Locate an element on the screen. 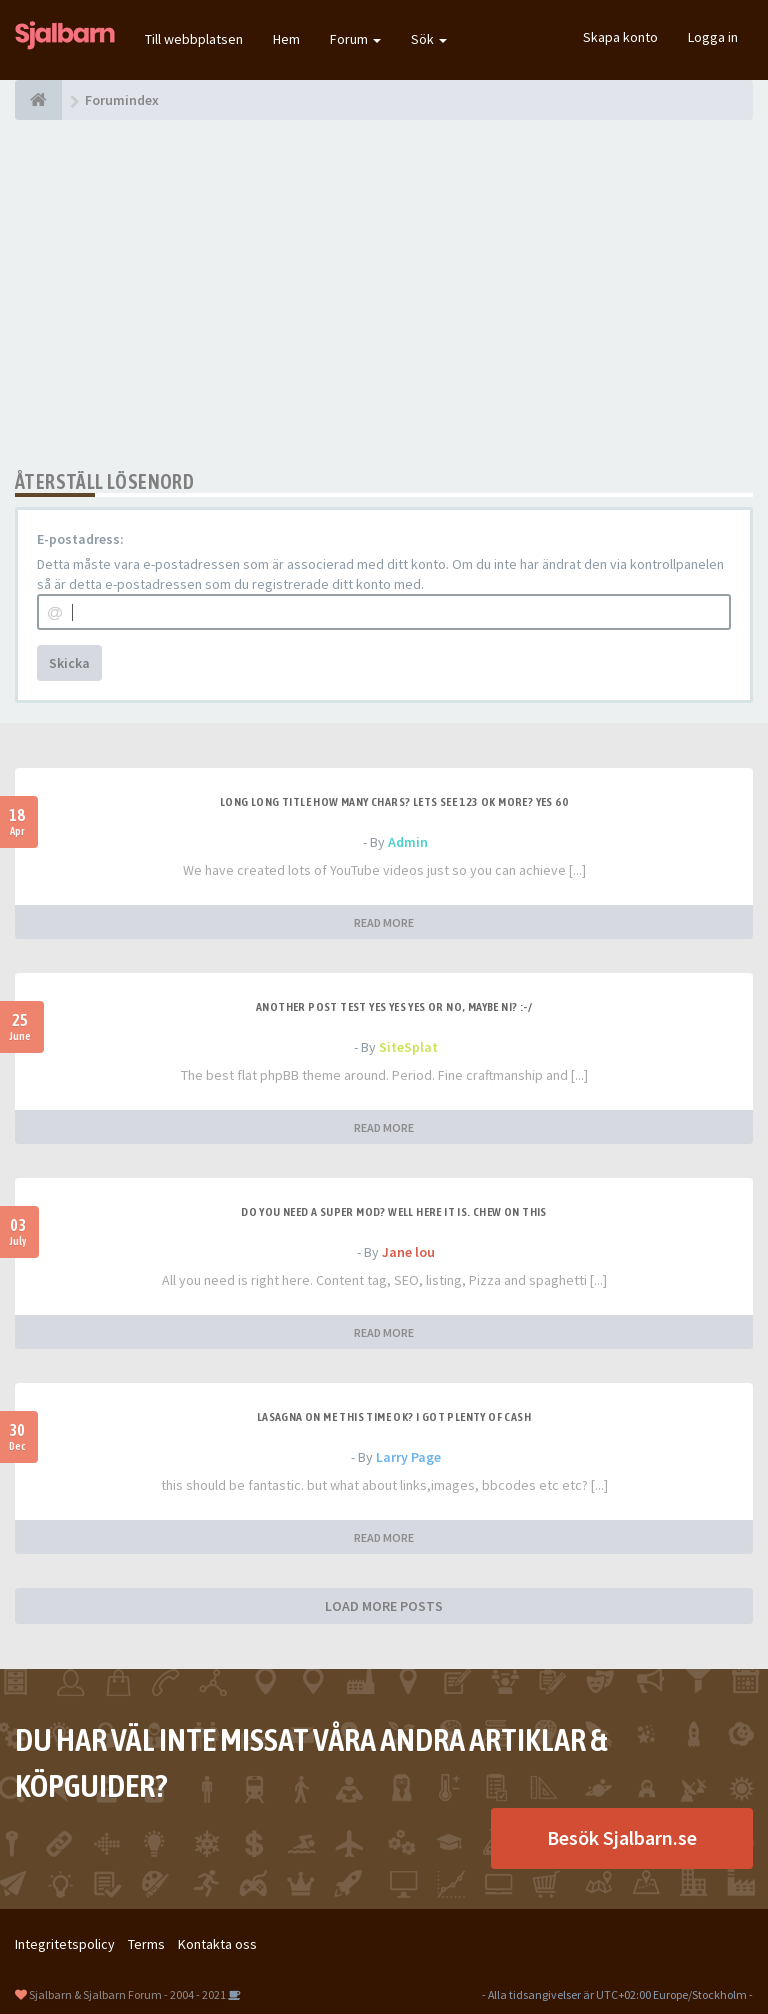 The height and width of the screenshot is (2014, 768). E-postadress: is located at coordinates (80, 539).